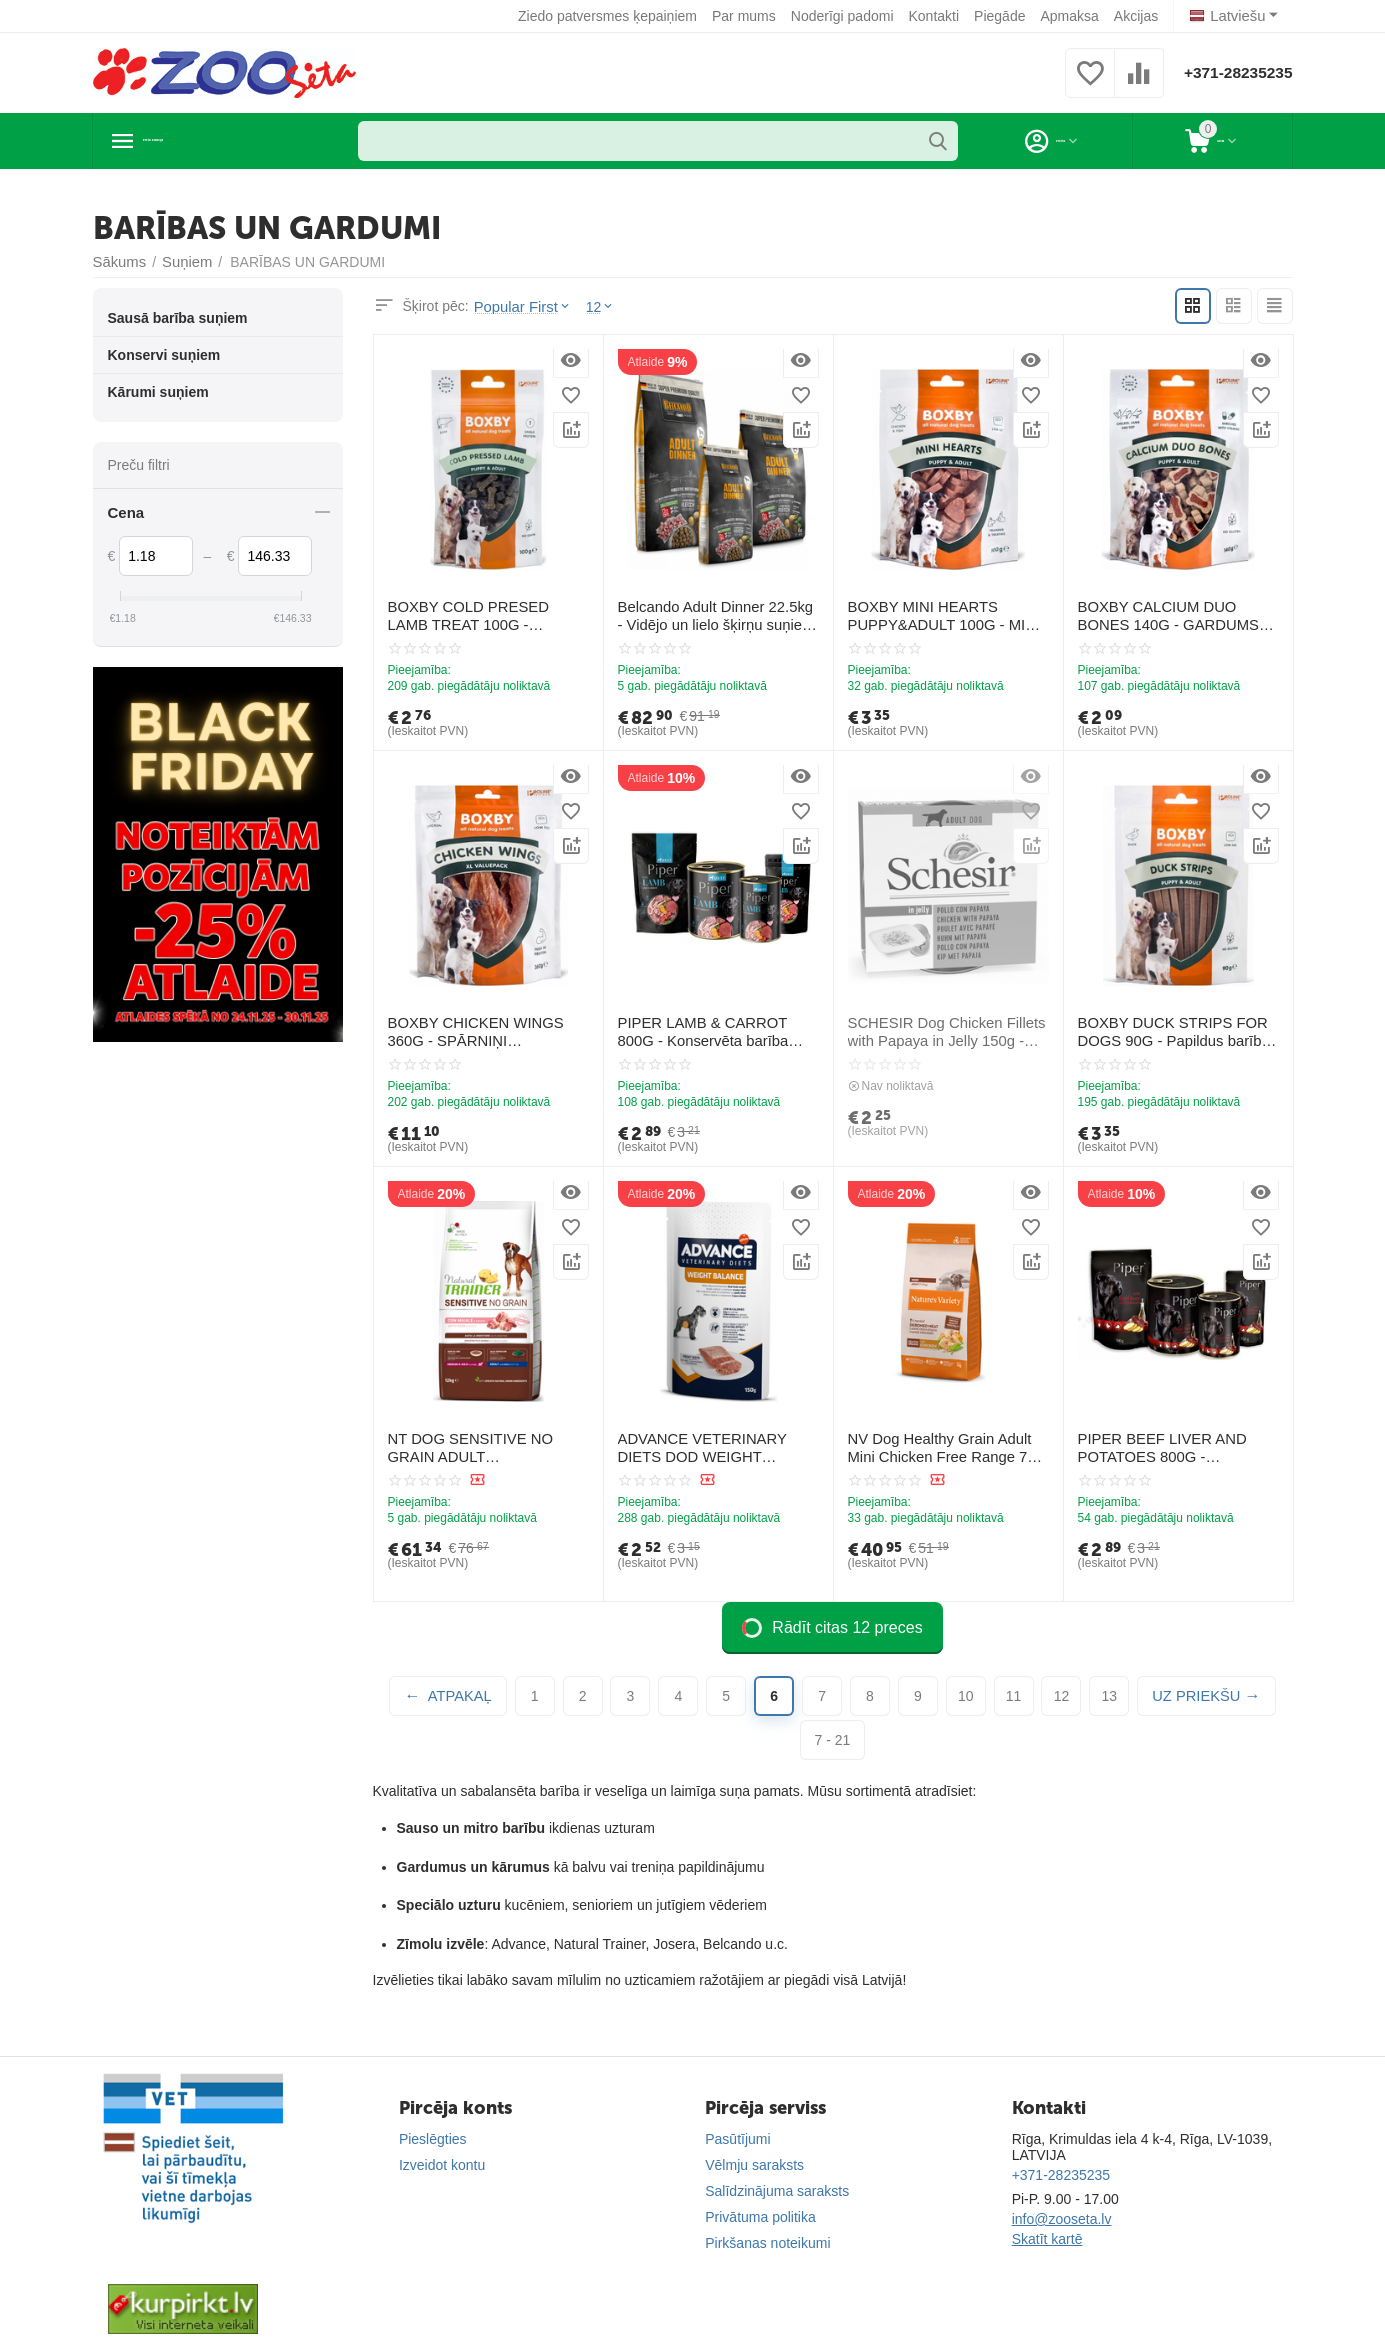 The height and width of the screenshot is (2345, 1385). What do you see at coordinates (966, 1696) in the screenshot?
I see `10` at bounding box center [966, 1696].